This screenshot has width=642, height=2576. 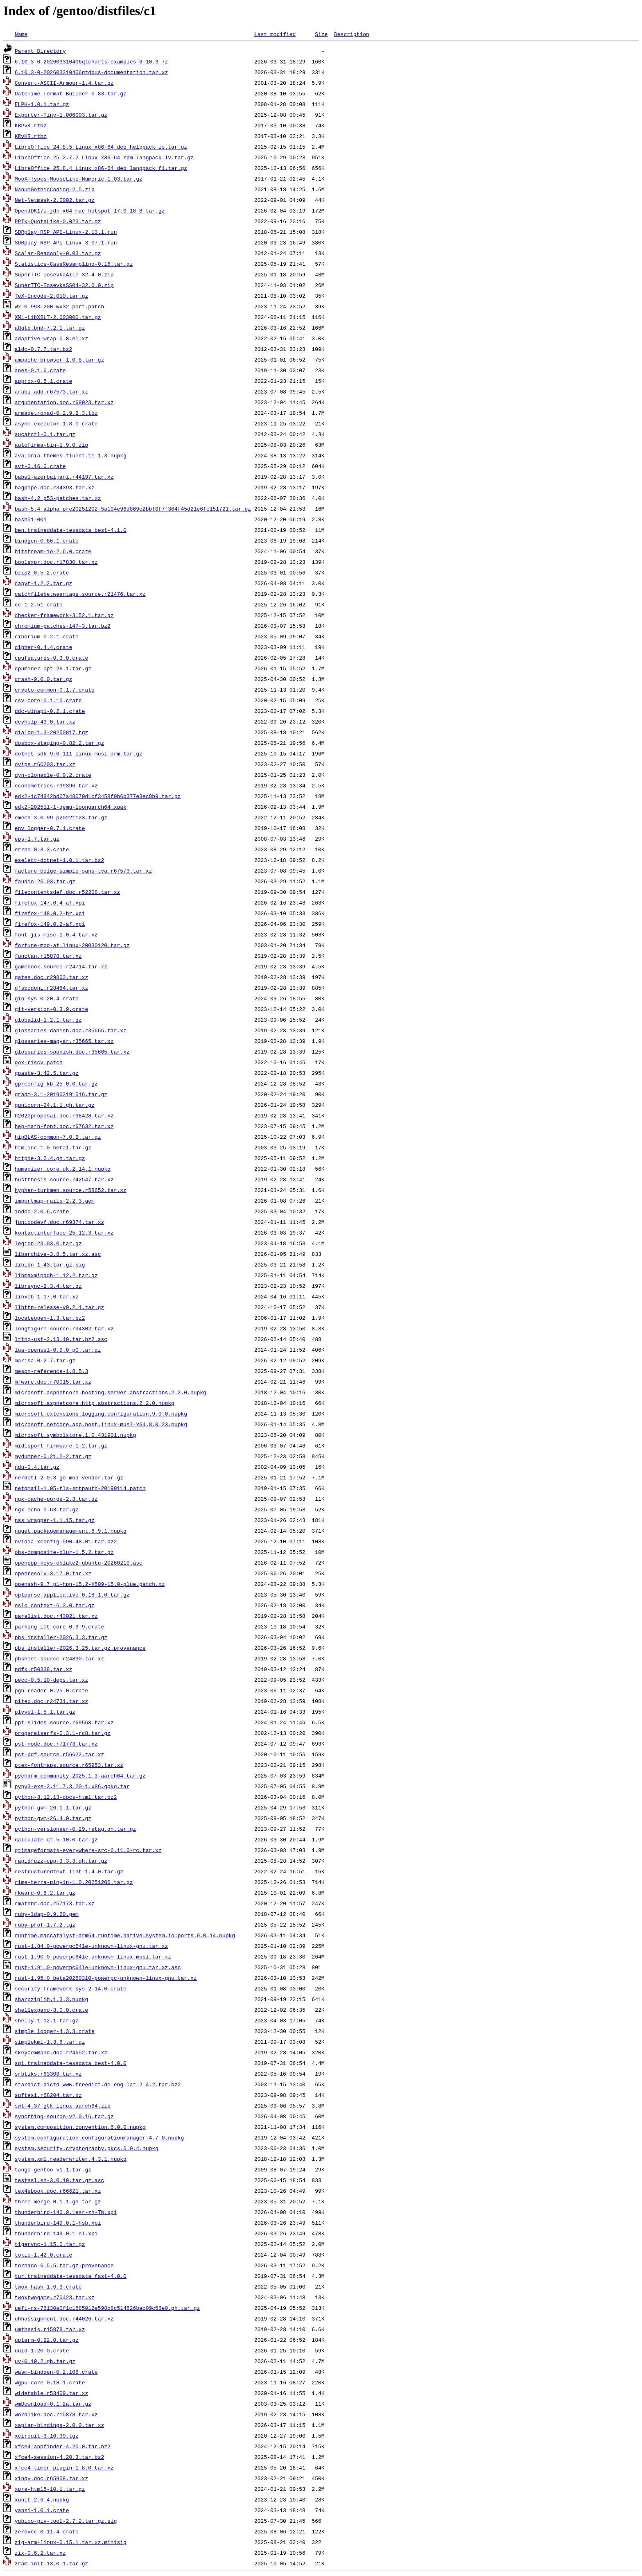 What do you see at coordinates (55, 1605) in the screenshot?
I see `oslo_context-6.3.0.tar.gz` at bounding box center [55, 1605].